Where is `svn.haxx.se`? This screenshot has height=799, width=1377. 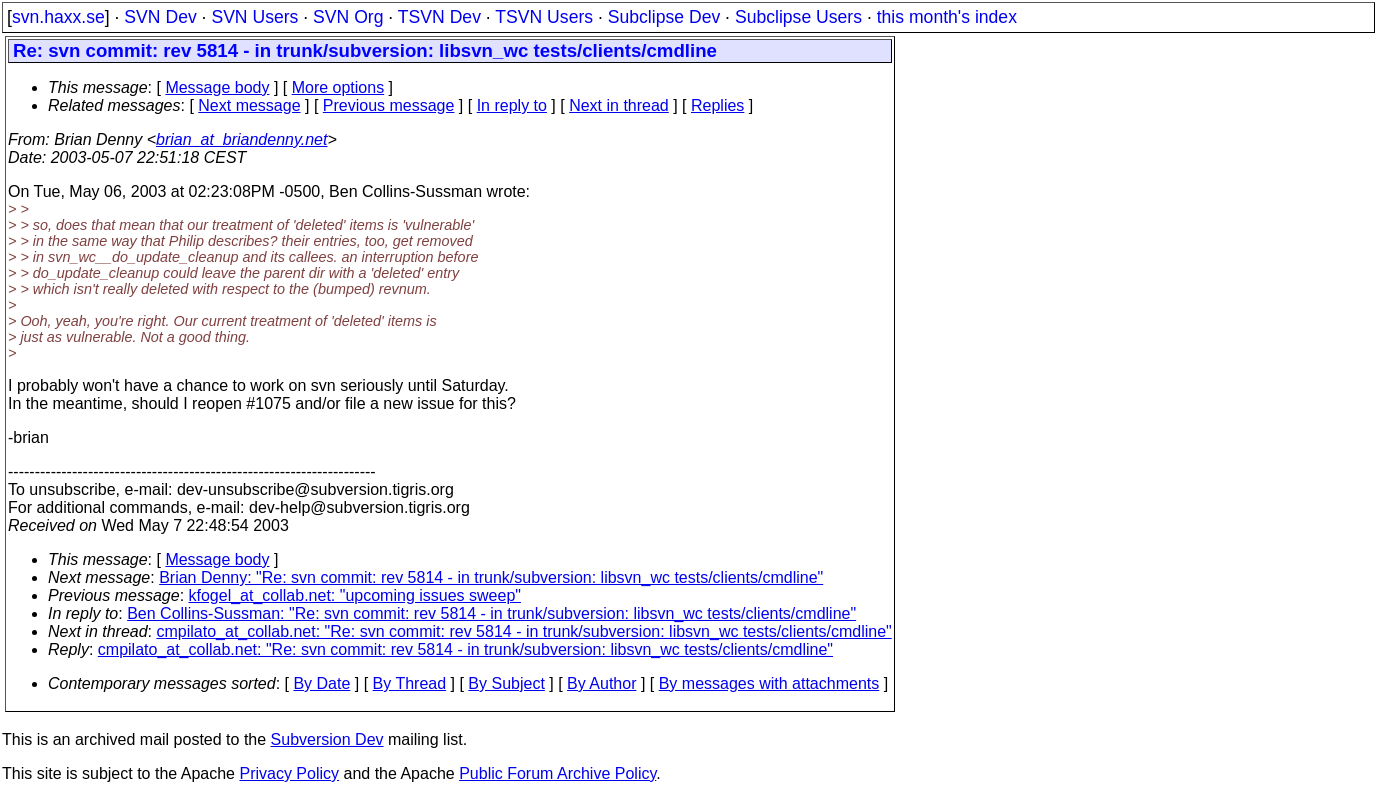 svn.haxx.se is located at coordinates (58, 17).